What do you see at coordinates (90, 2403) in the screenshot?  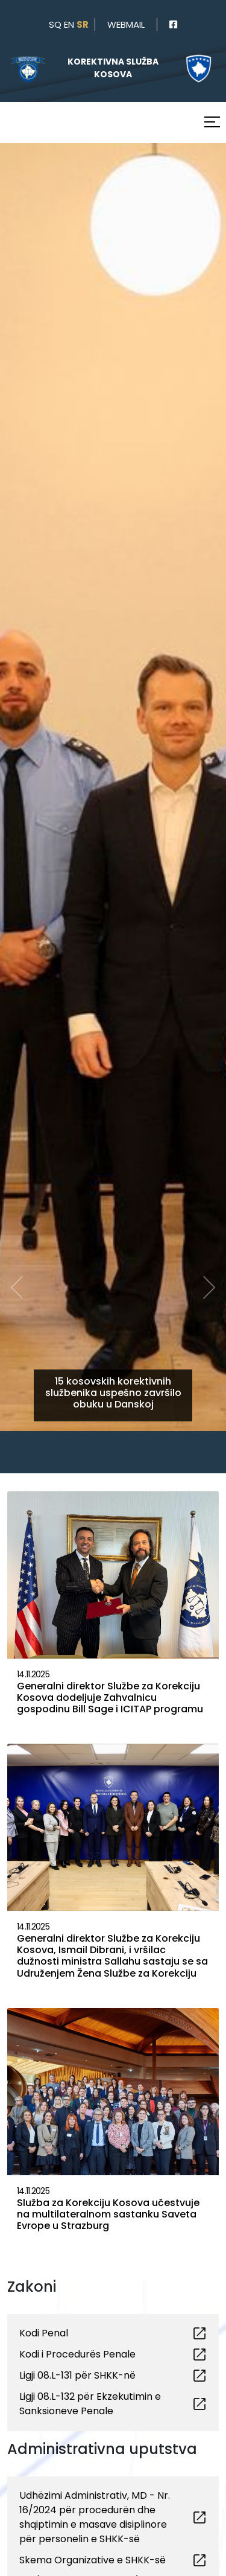 I see `Ligji 08.L-132 për Ekzekutimin e Sanksioneve Penale` at bounding box center [90, 2403].